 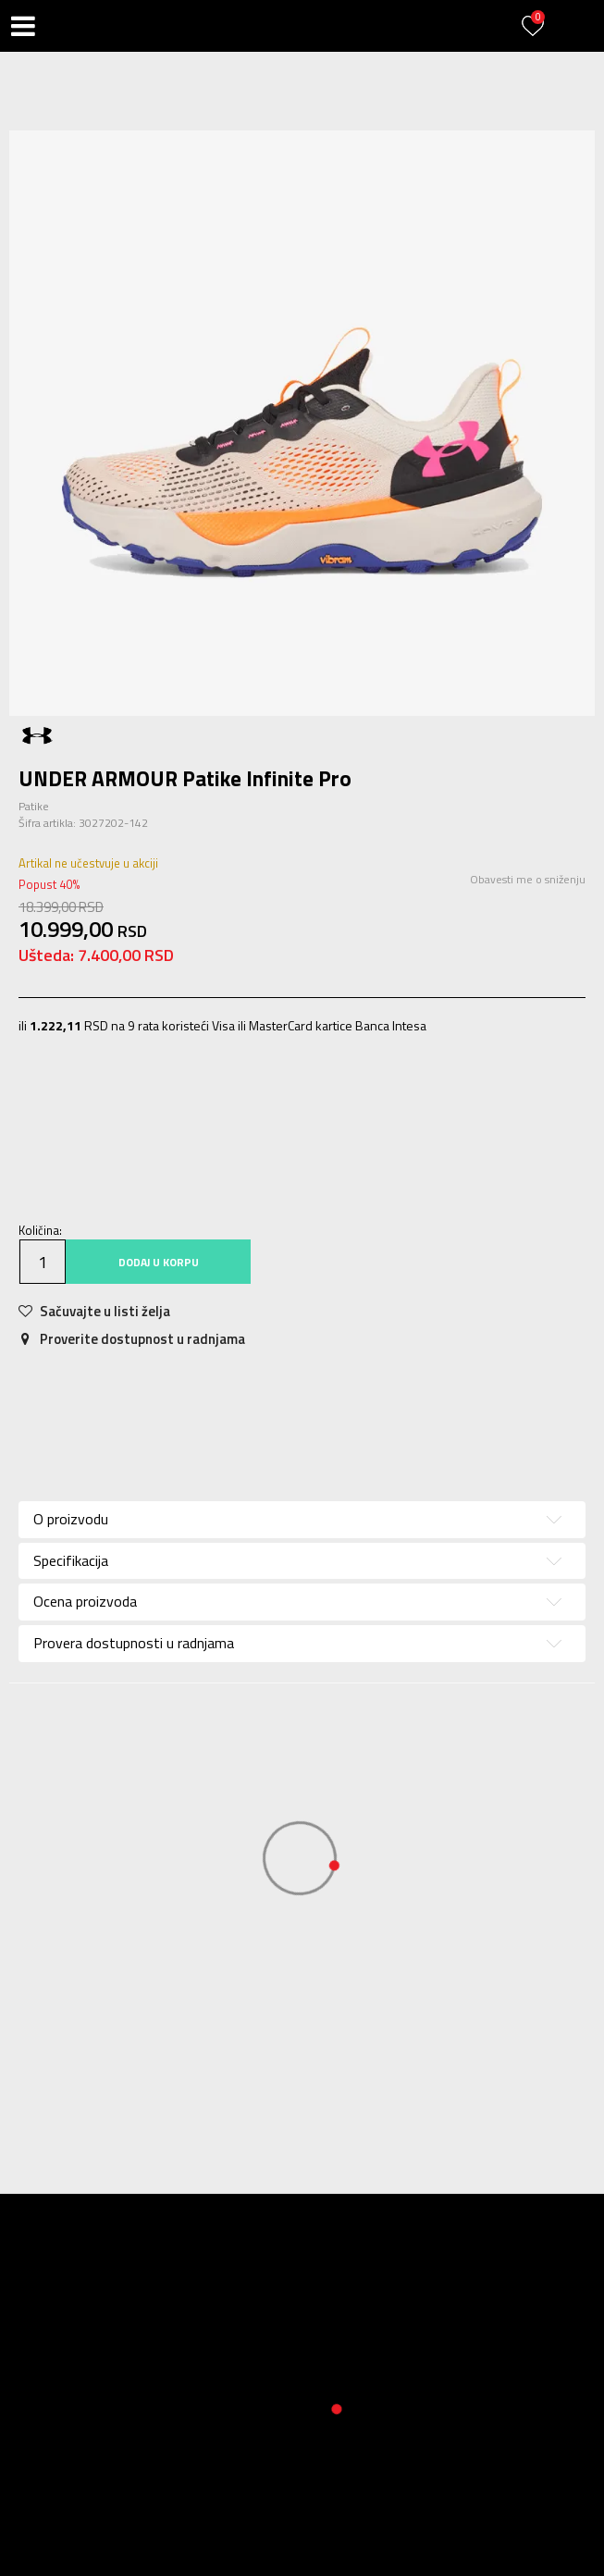 What do you see at coordinates (70, 1519) in the screenshot?
I see `O proizvodu` at bounding box center [70, 1519].